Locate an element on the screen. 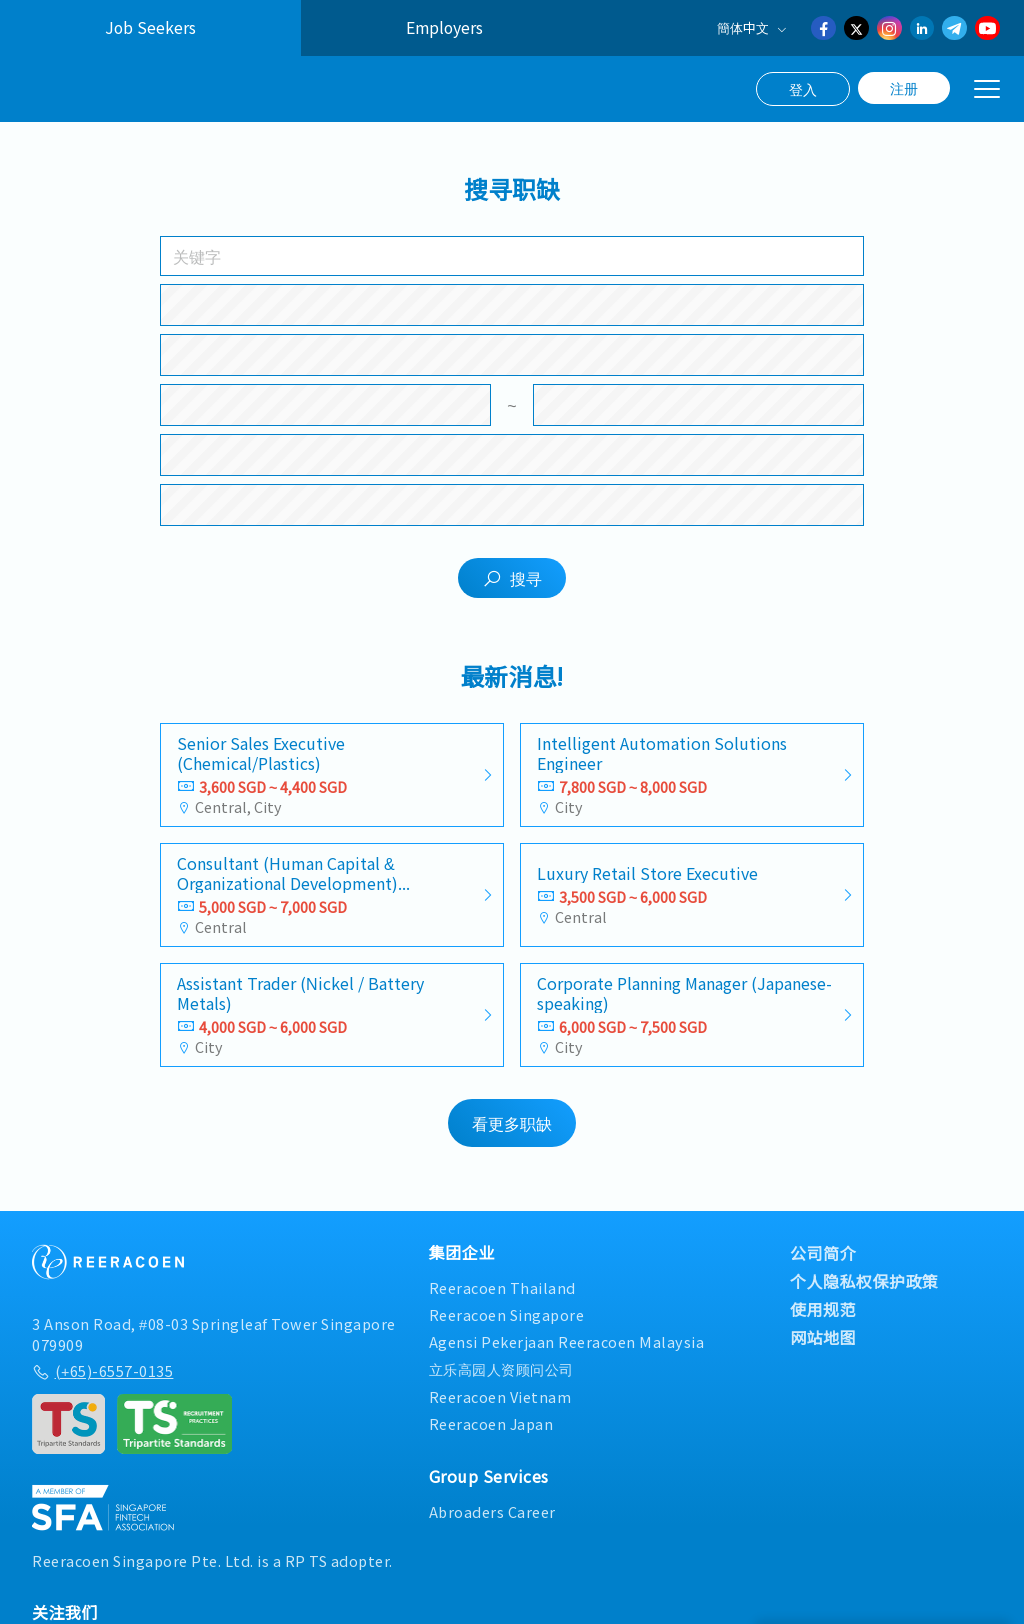  Reeracoen Japan is located at coordinates (491, 1434).